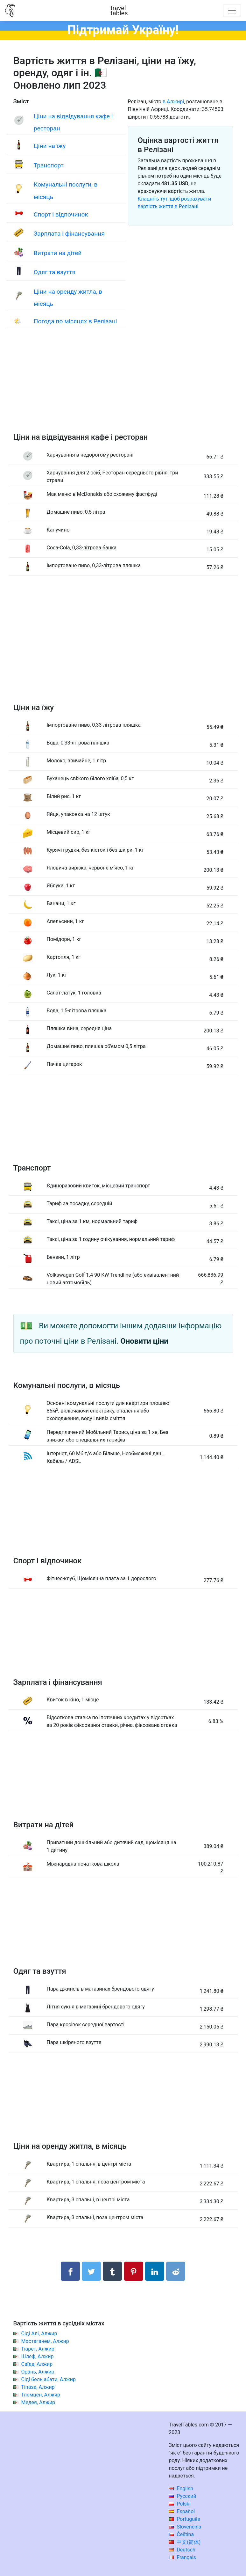  Describe the element at coordinates (182, 2496) in the screenshot. I see `Русский` at that location.